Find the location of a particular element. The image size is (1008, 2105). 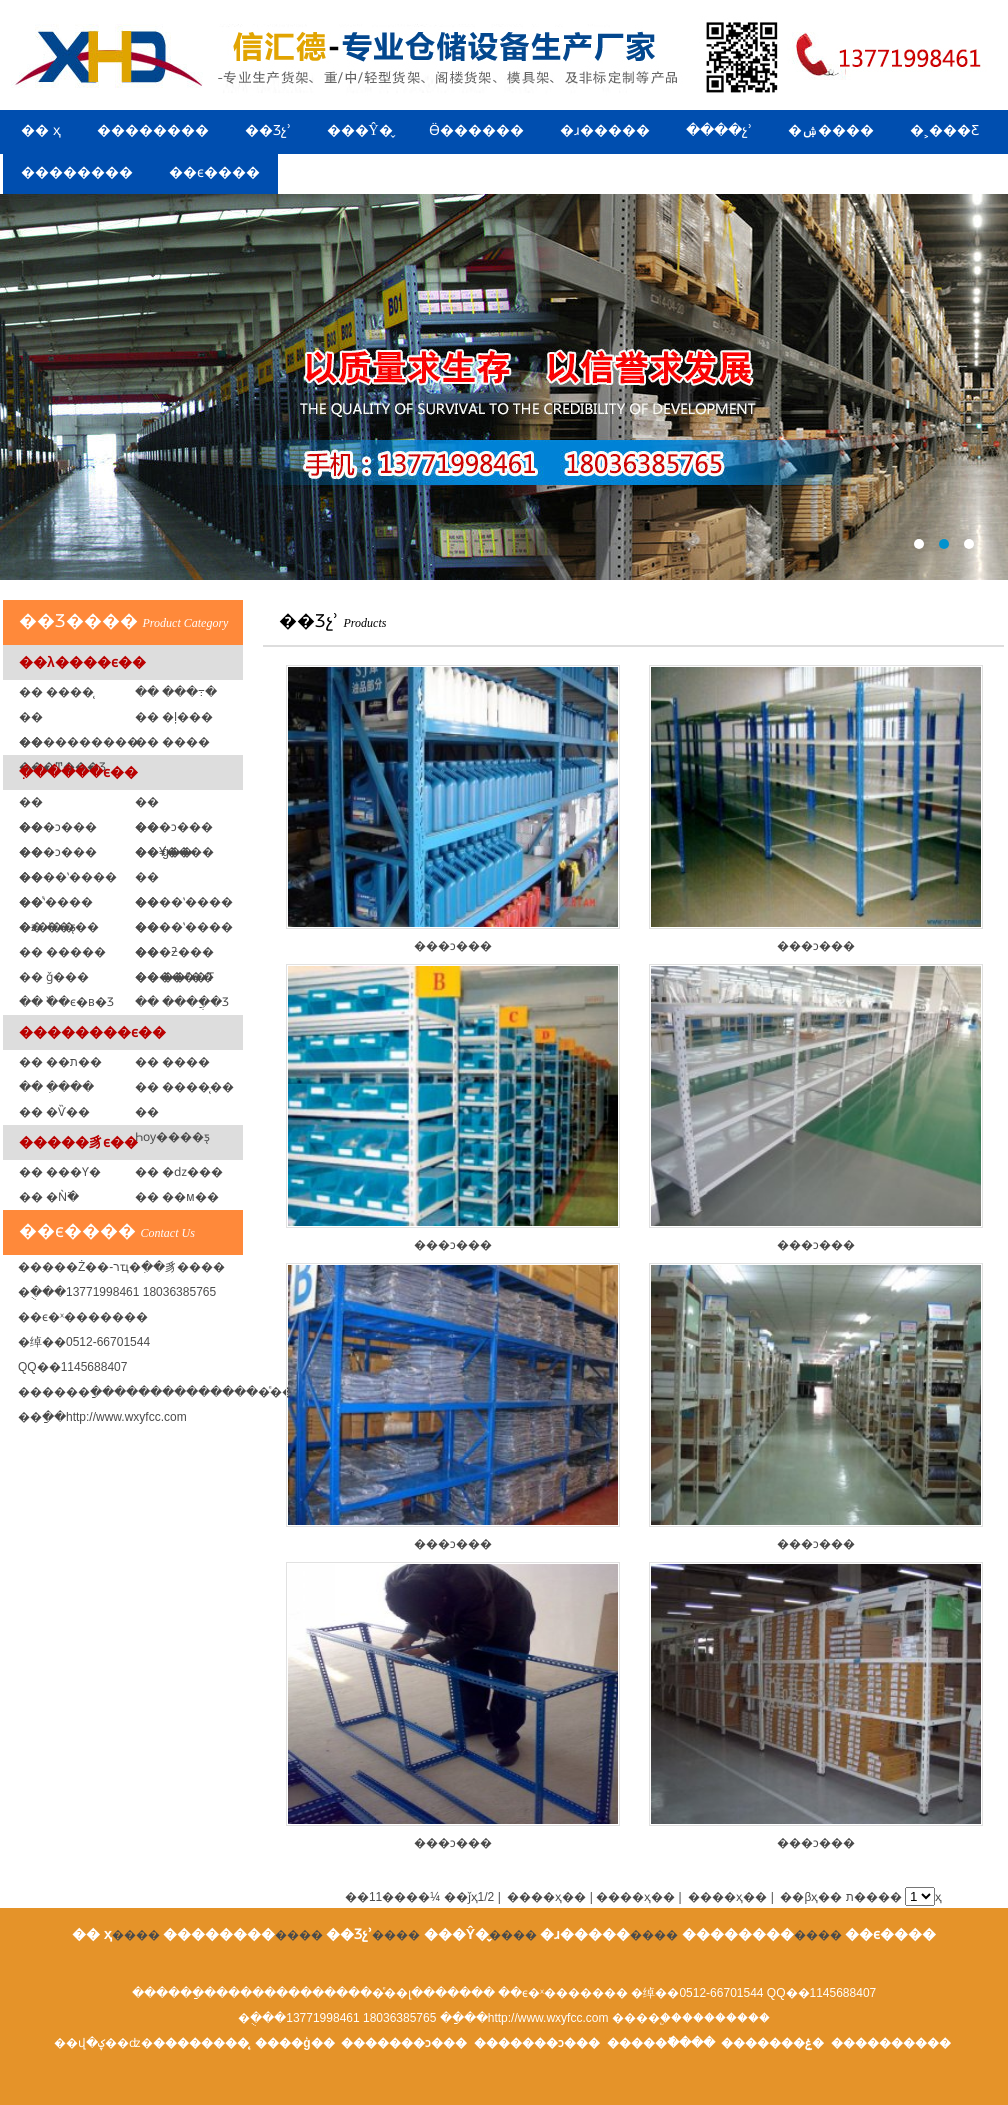

�ɹ����� is located at coordinates (605, 130).